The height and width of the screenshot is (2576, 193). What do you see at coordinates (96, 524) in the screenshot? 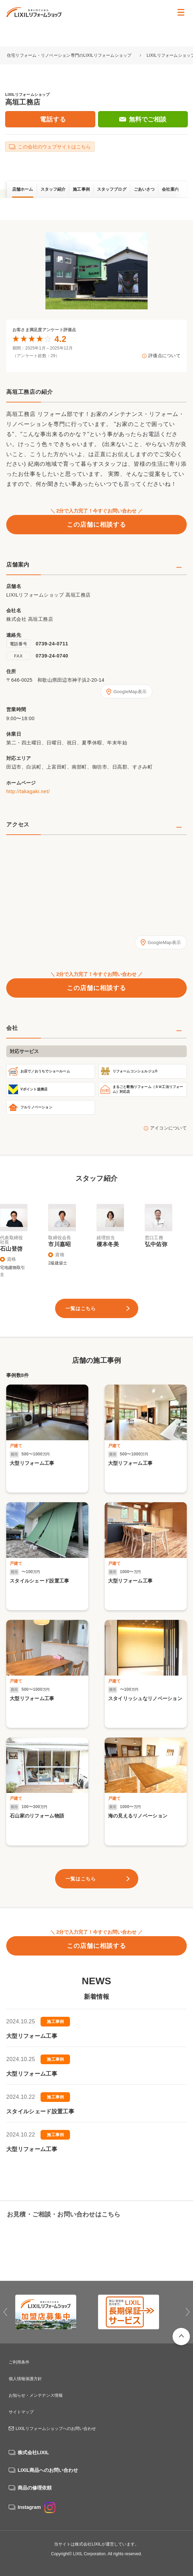
I see `この店舗に相談する` at bounding box center [96, 524].